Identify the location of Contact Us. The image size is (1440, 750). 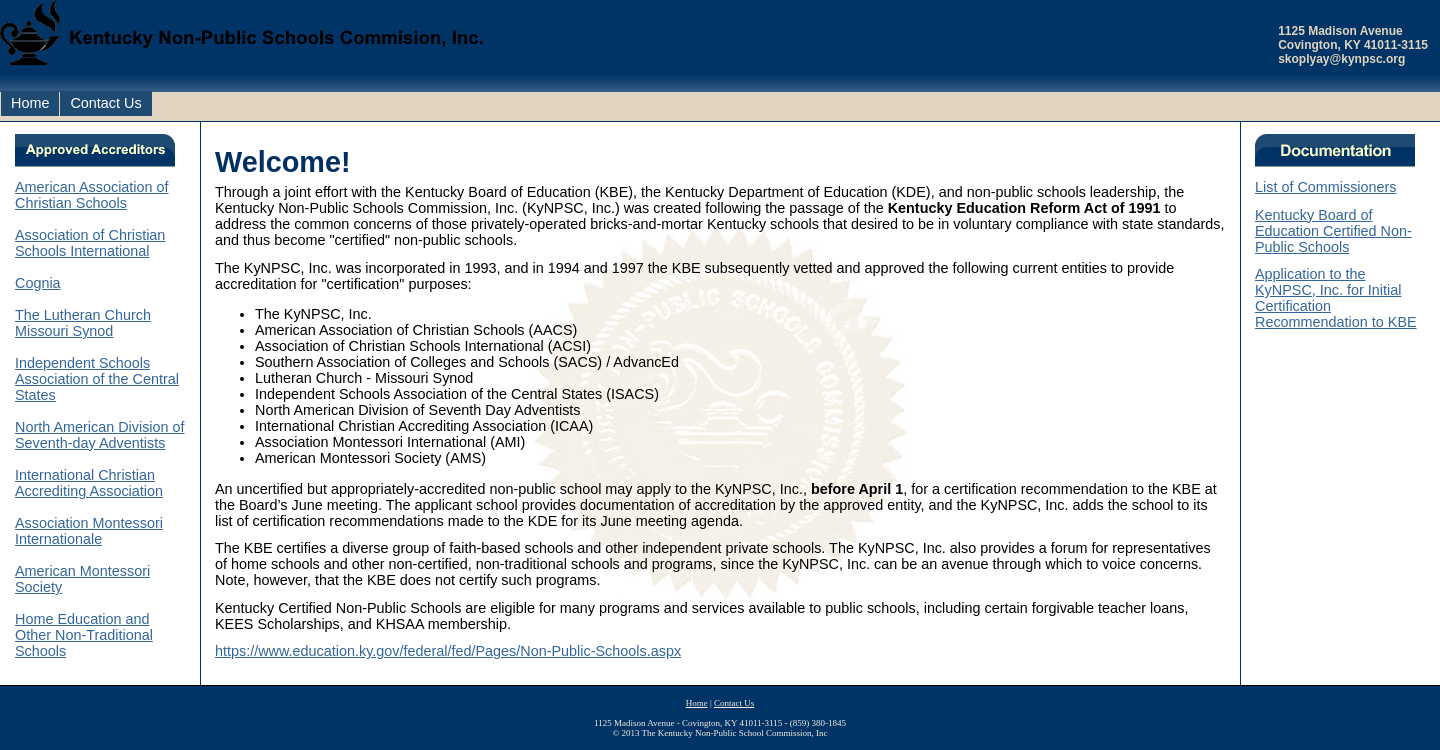
(105, 103).